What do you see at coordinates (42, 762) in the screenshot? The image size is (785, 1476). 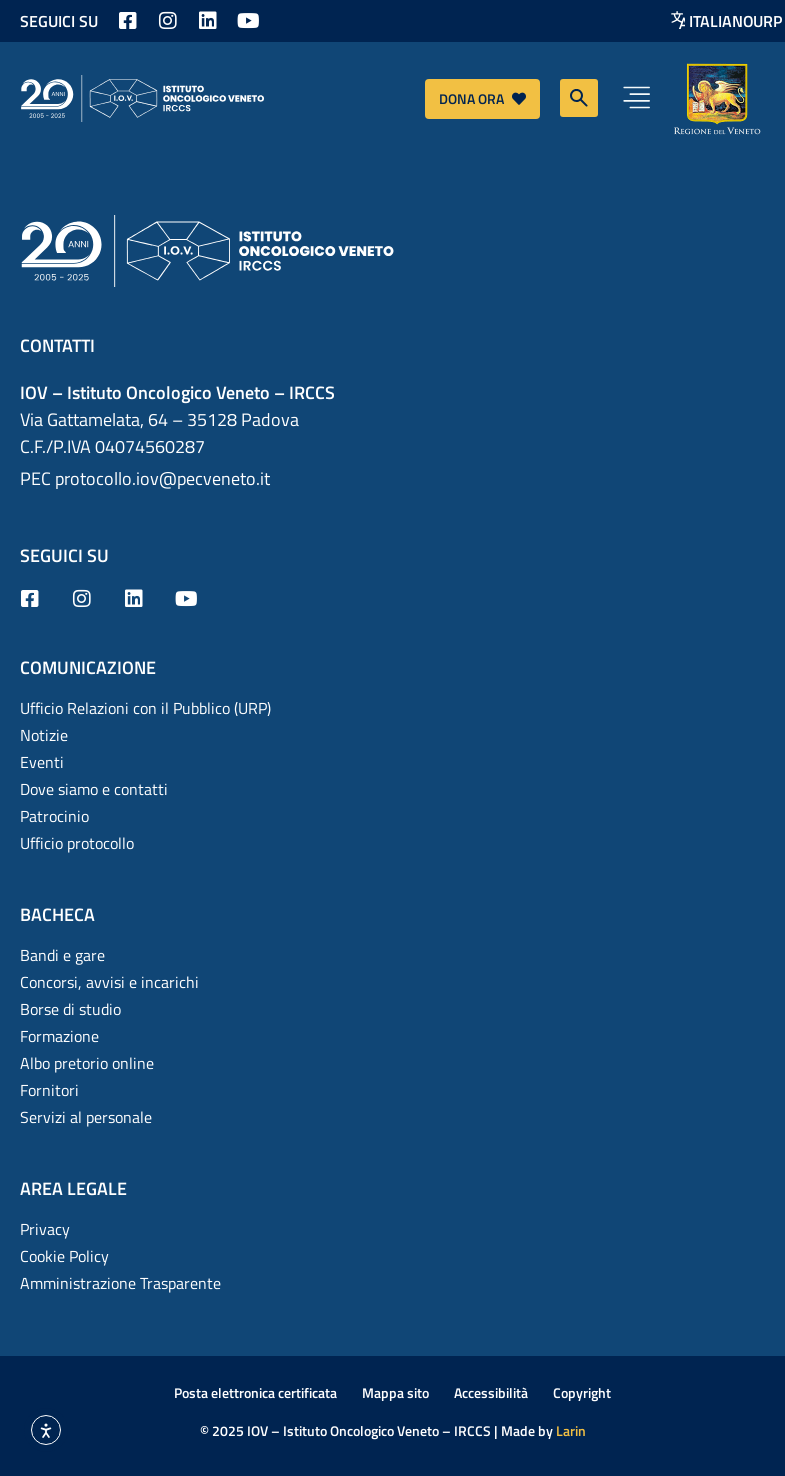 I see `Eventi` at bounding box center [42, 762].